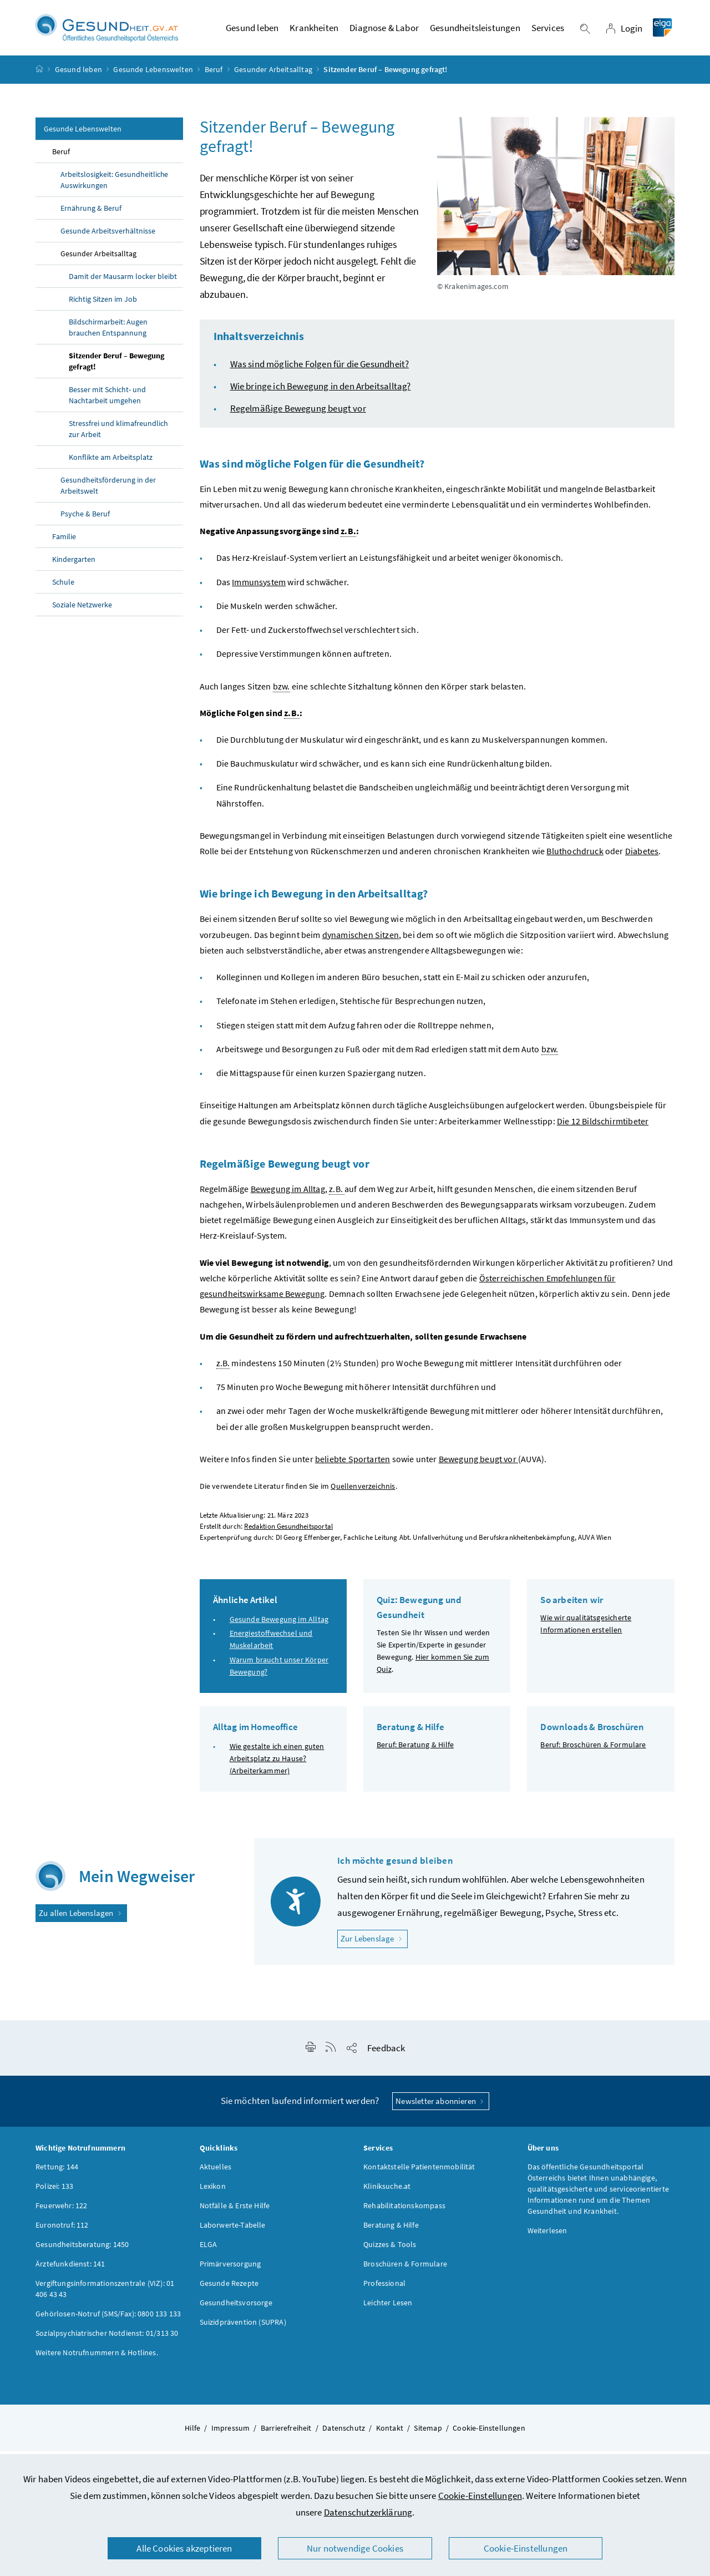 This screenshot has width=710, height=2576. What do you see at coordinates (384, 30) in the screenshot?
I see `Diagnose & Labor [button]` at bounding box center [384, 30].